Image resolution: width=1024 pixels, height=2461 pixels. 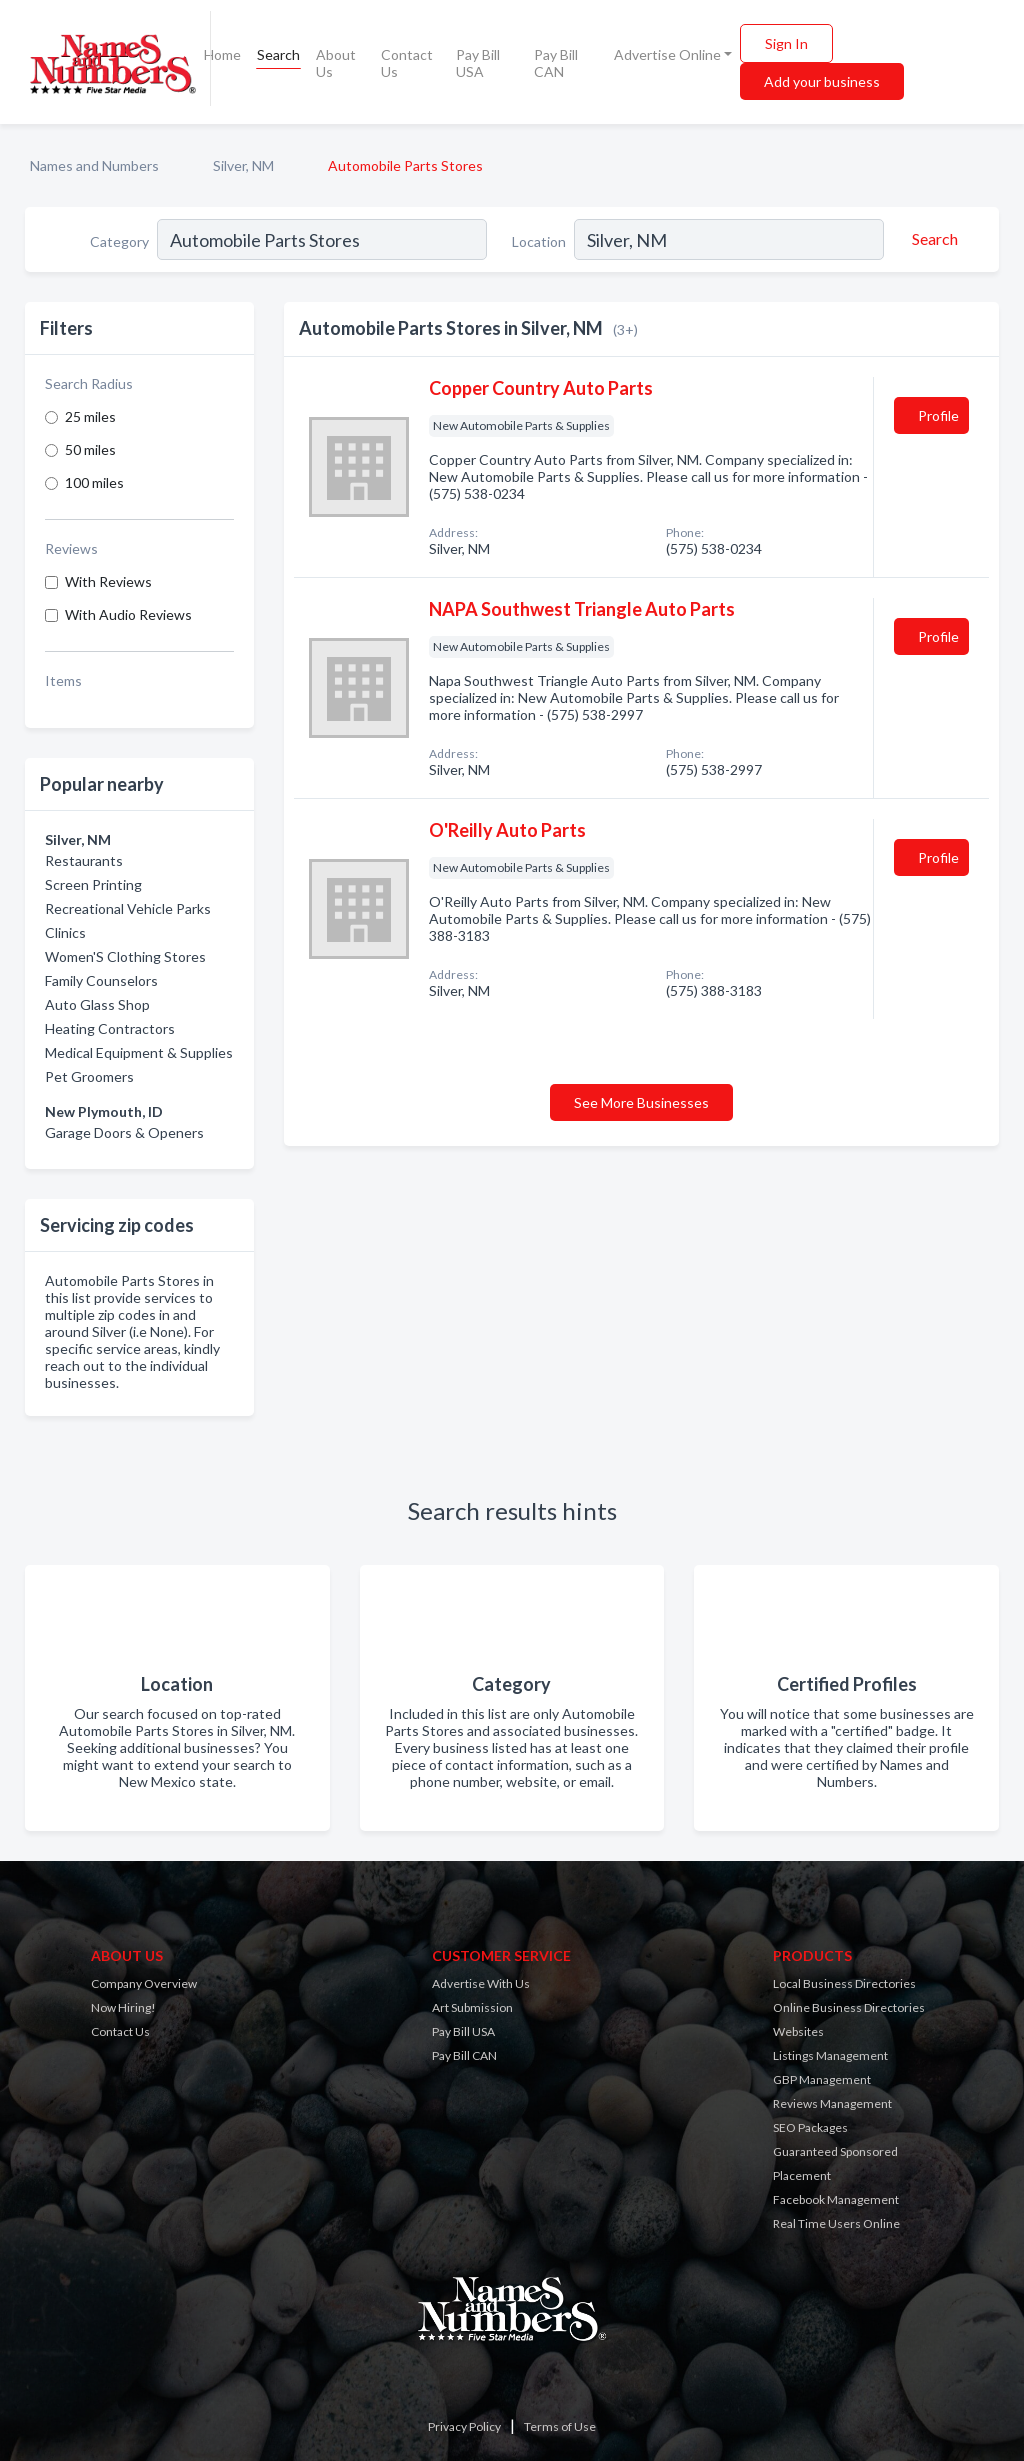 I want to click on Restaurants, so click(x=84, y=860).